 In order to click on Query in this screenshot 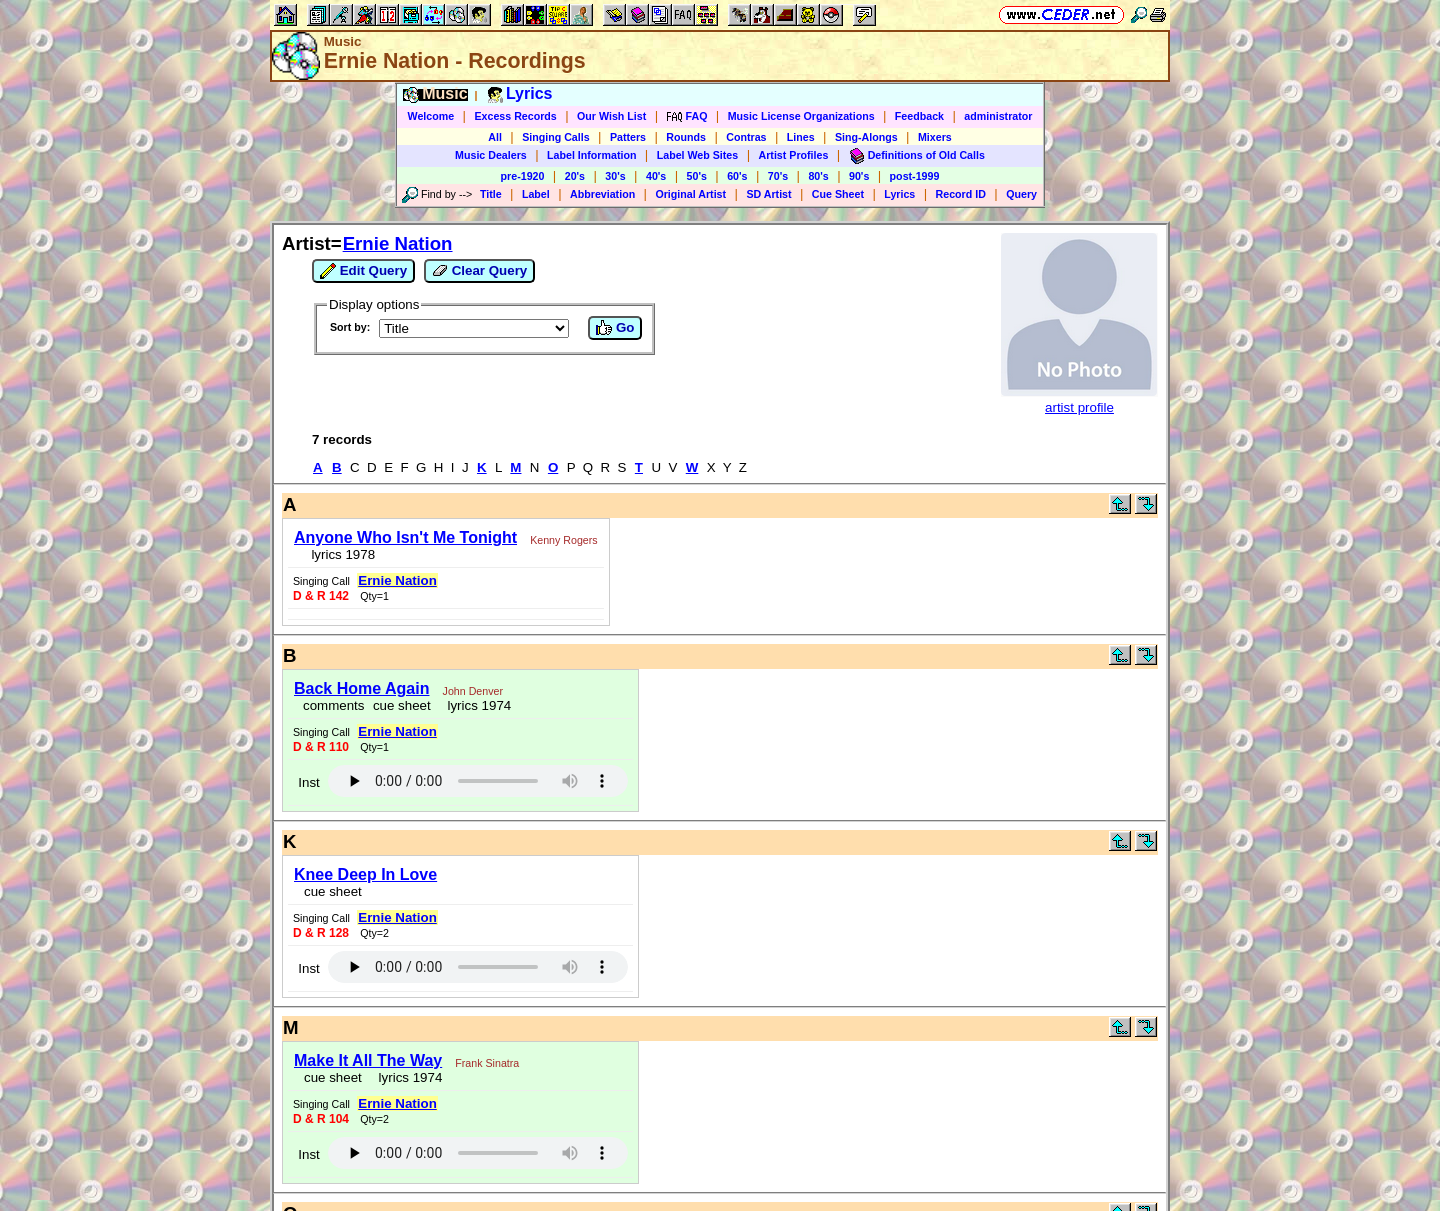, I will do `click(1021, 194)`.